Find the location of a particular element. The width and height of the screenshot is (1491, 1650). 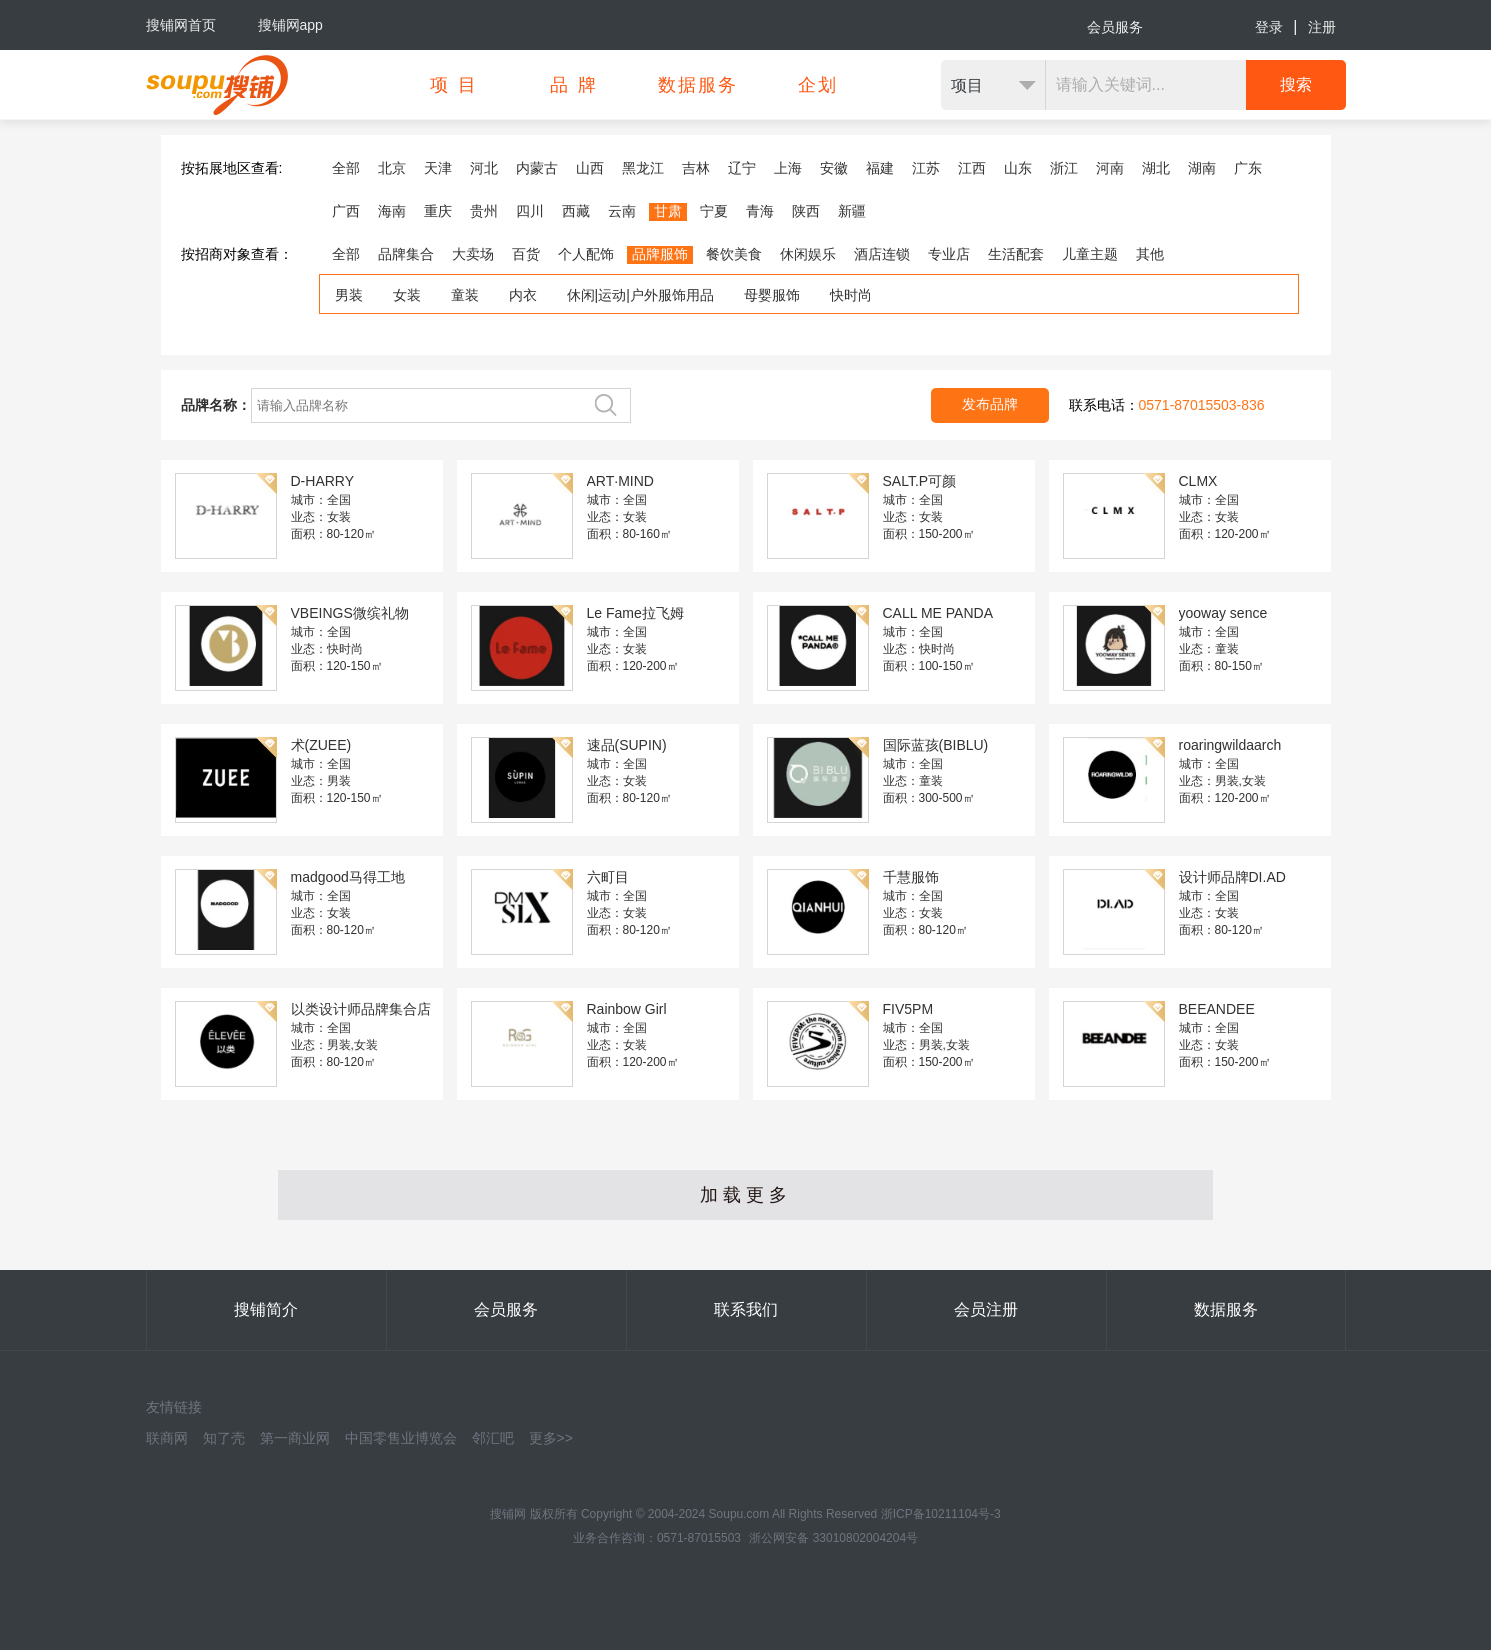

第一商业网 is located at coordinates (295, 1438).